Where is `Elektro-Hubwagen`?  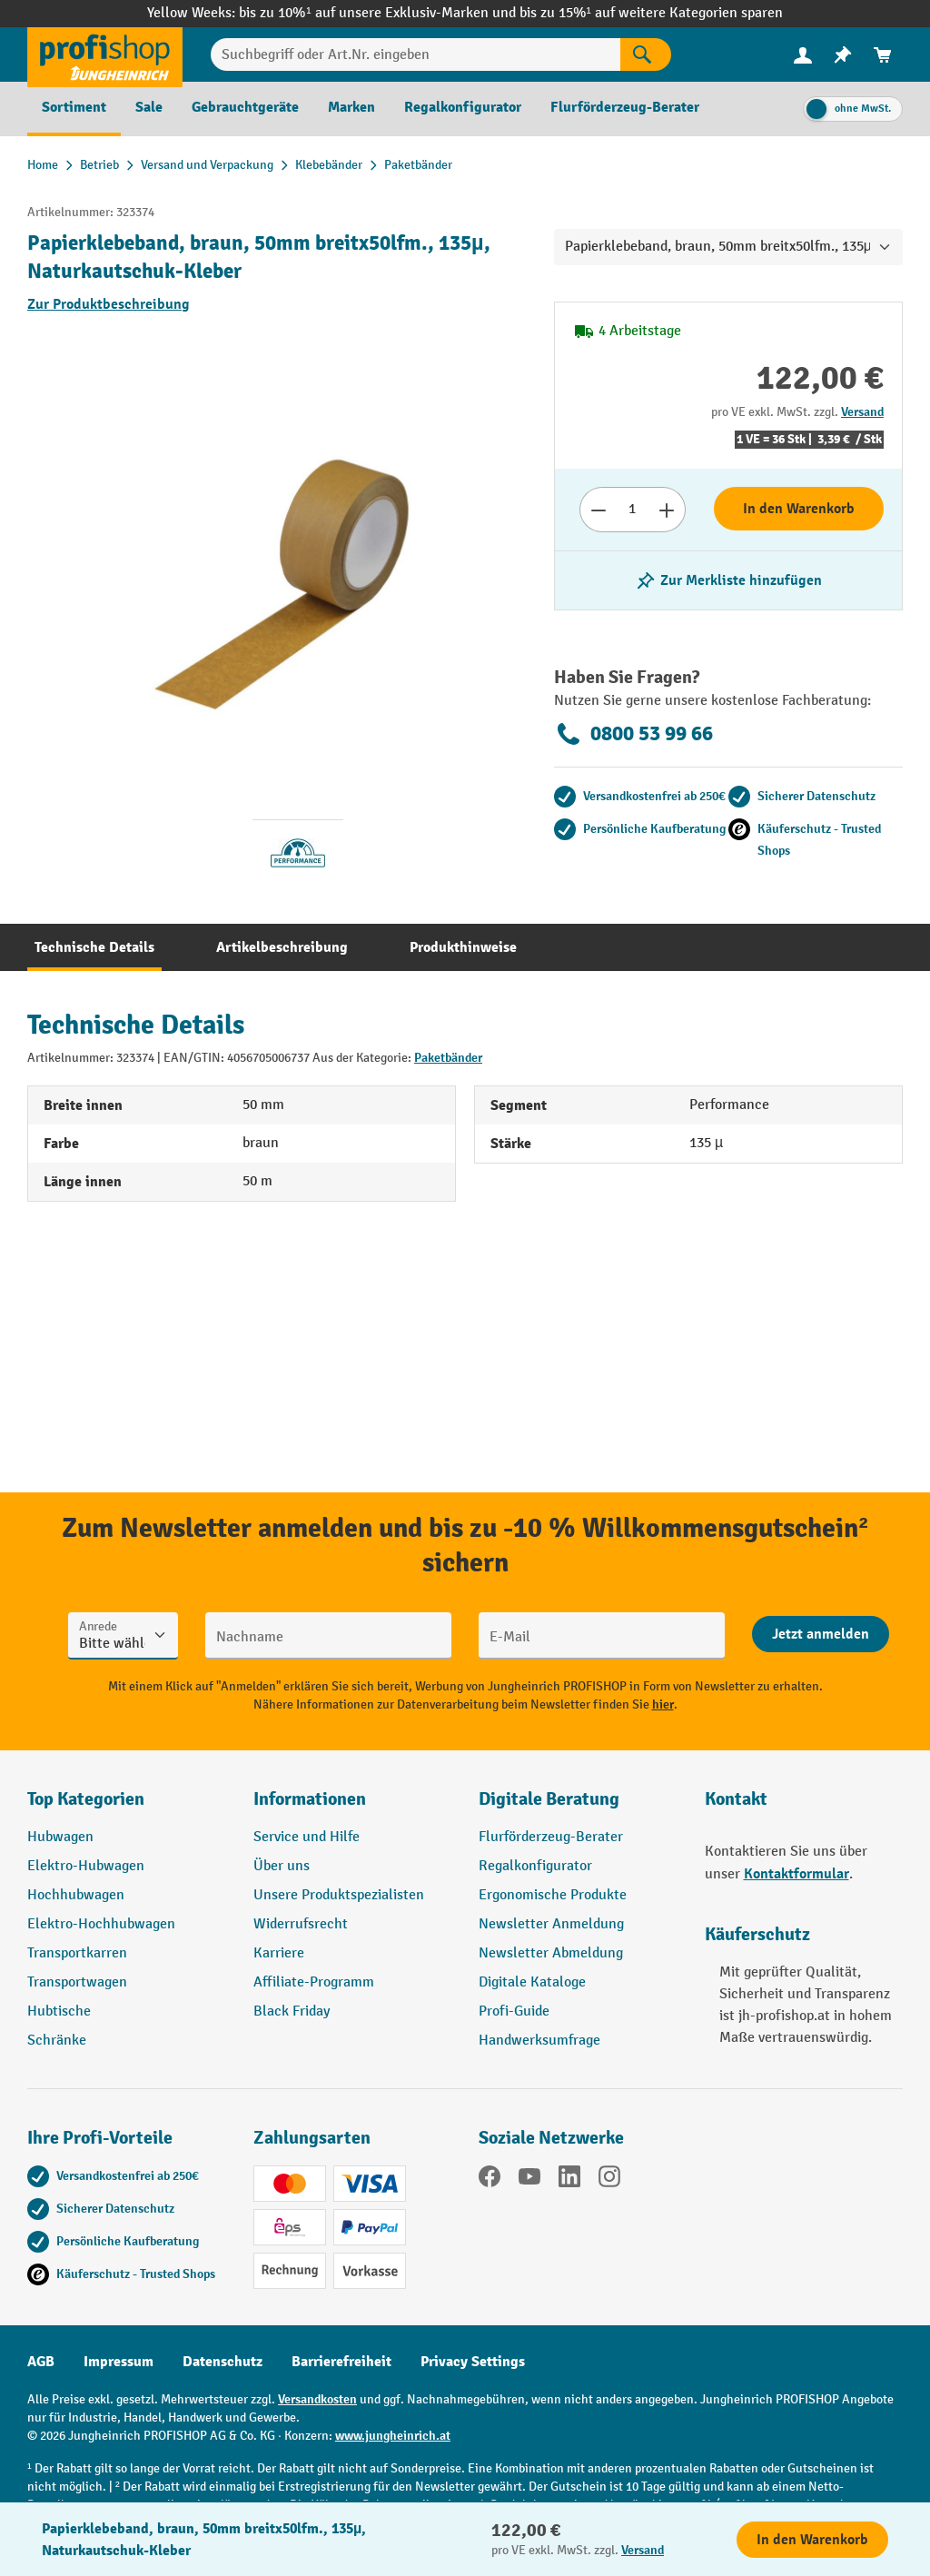 Elektro-Hubwagen is located at coordinates (85, 1866).